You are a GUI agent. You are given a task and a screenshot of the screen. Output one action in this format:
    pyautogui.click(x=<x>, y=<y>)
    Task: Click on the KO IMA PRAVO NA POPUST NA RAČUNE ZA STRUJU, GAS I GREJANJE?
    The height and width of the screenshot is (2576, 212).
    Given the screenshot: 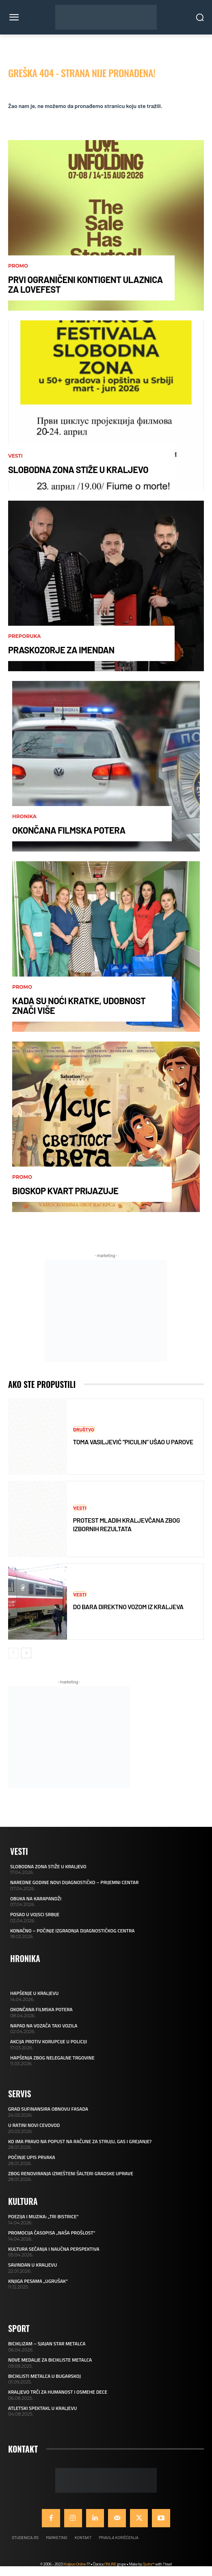 What is the action you would take?
    pyautogui.click(x=79, y=2141)
    